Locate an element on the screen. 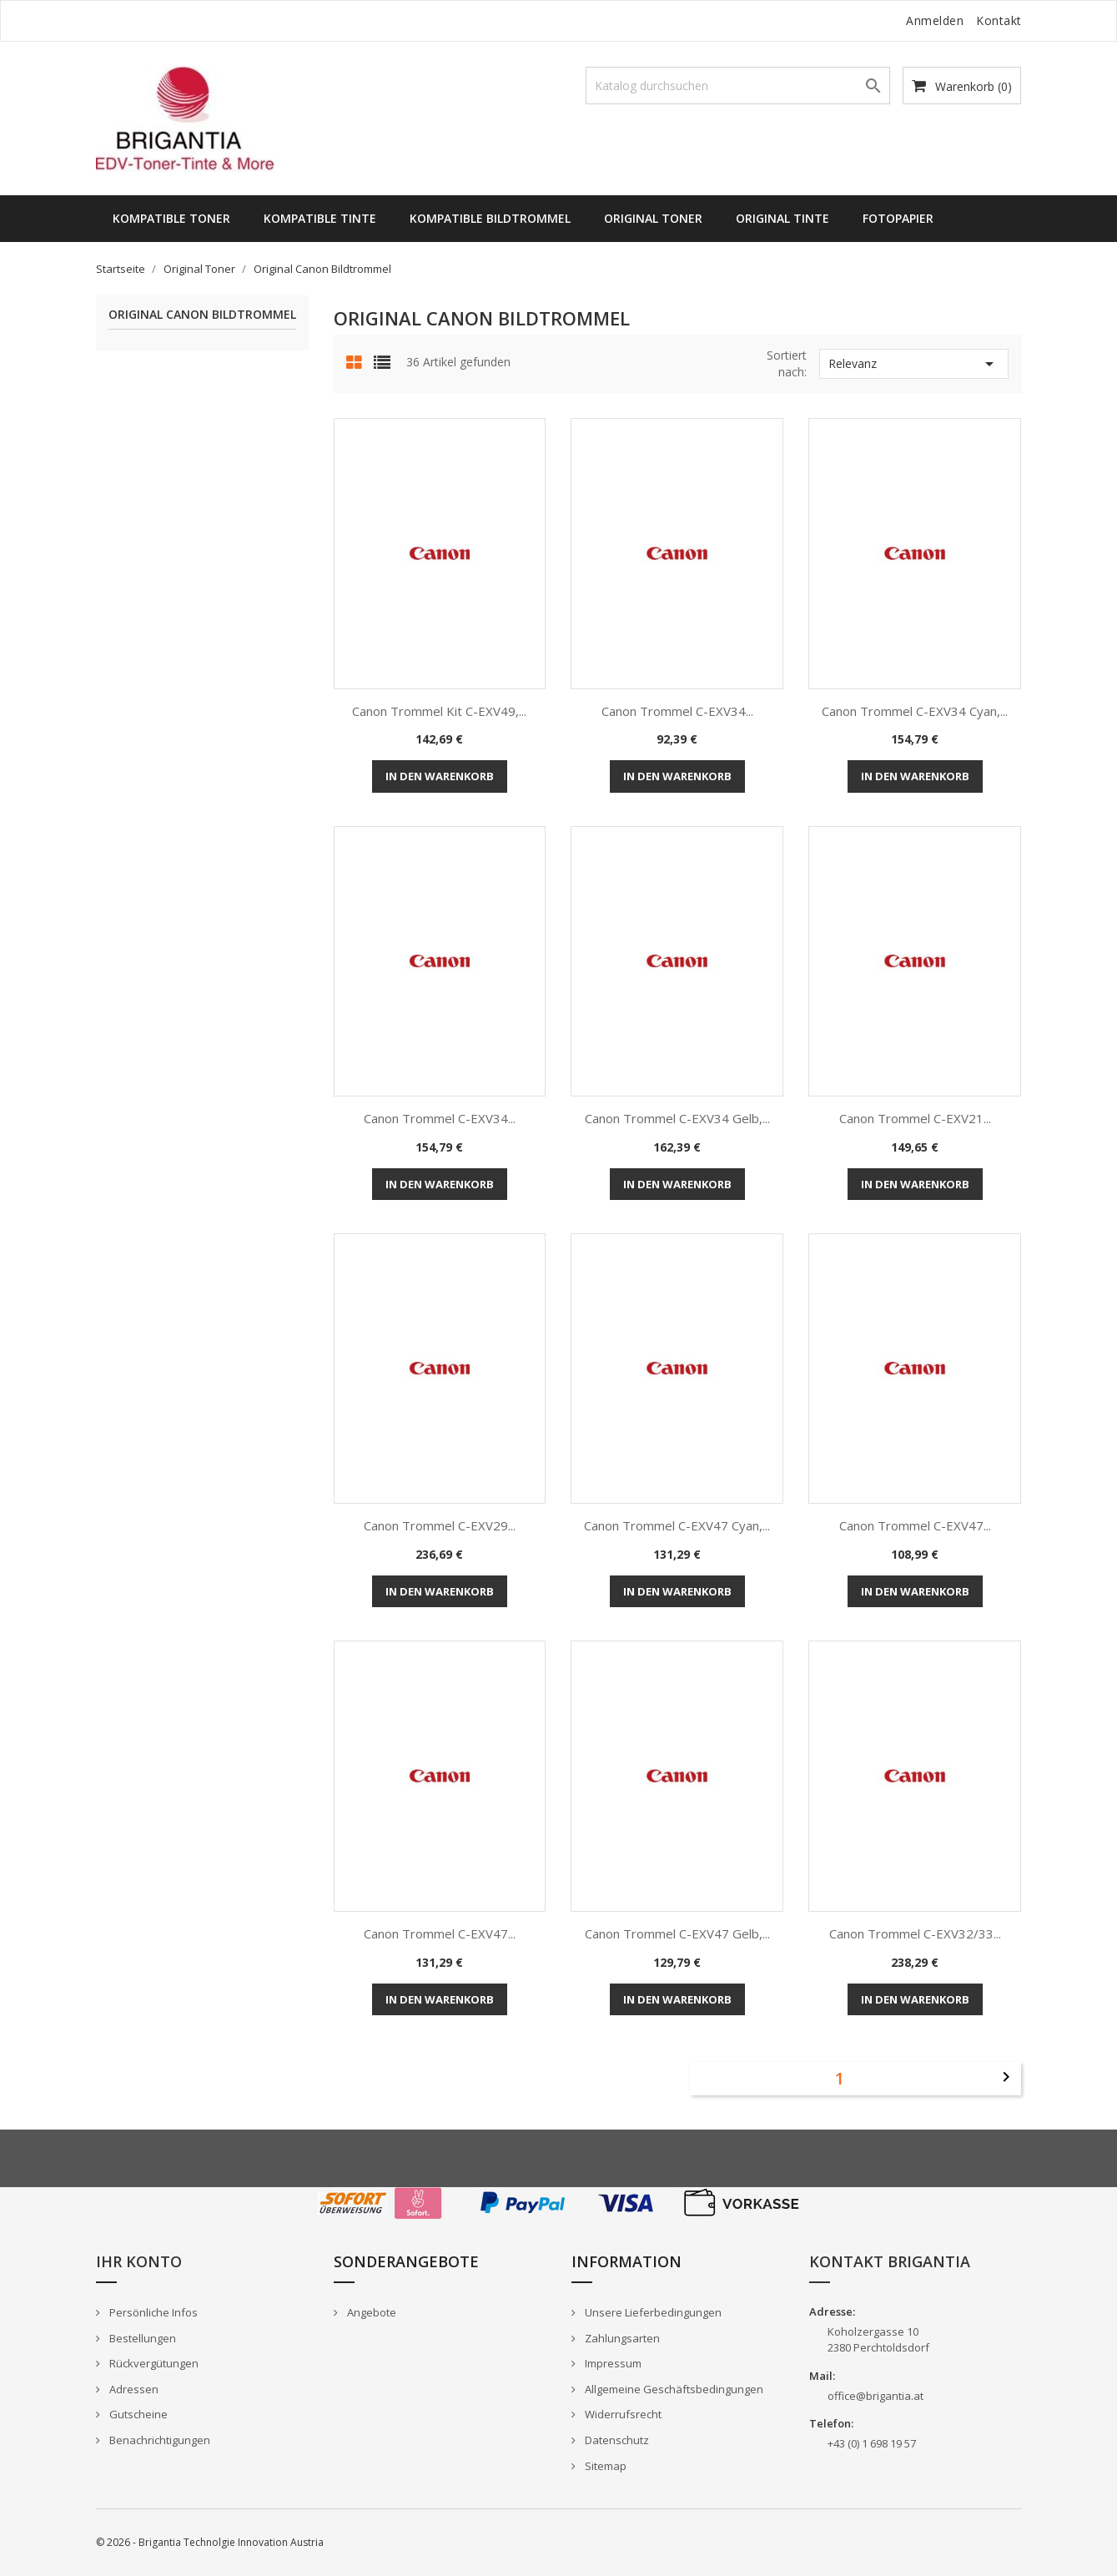 This screenshot has height=2576, width=1117. Benachrichtigungen is located at coordinates (158, 2439).